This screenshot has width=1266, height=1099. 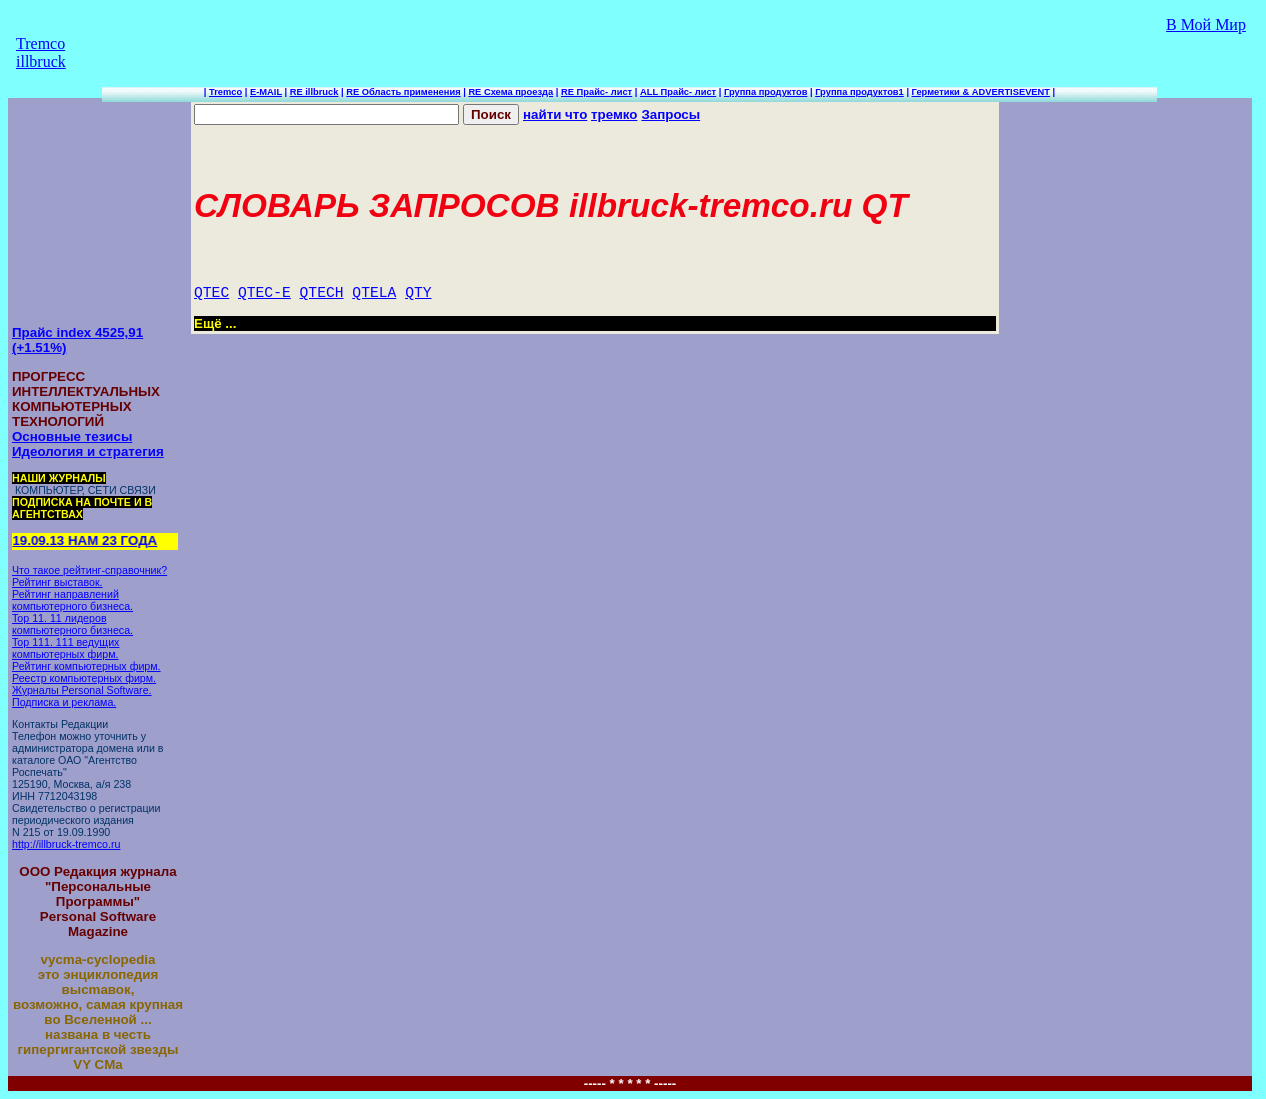 What do you see at coordinates (89, 570) in the screenshot?
I see `Что такое рейтинг-справочник?` at bounding box center [89, 570].